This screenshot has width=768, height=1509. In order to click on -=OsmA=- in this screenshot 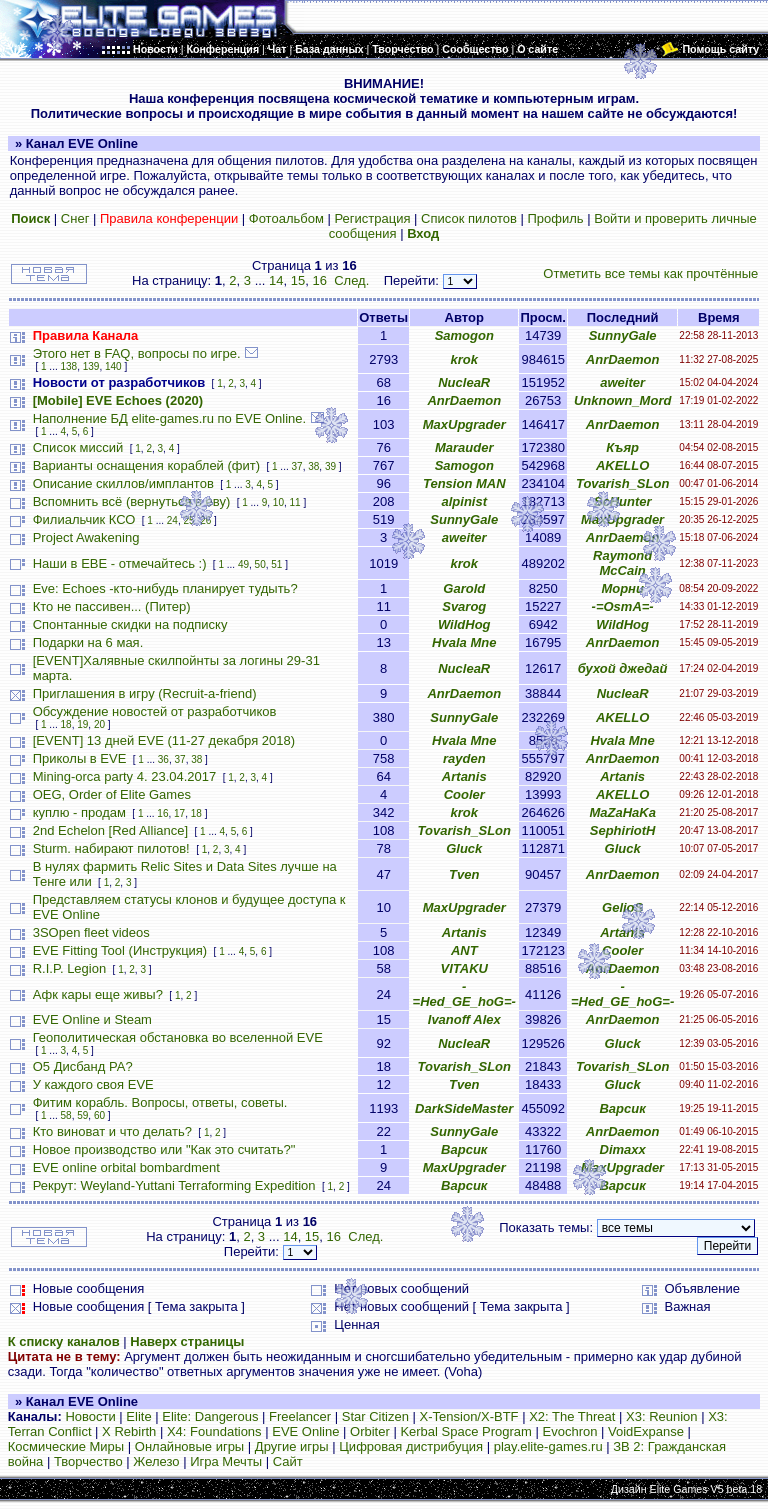, I will do `click(623, 606)`.